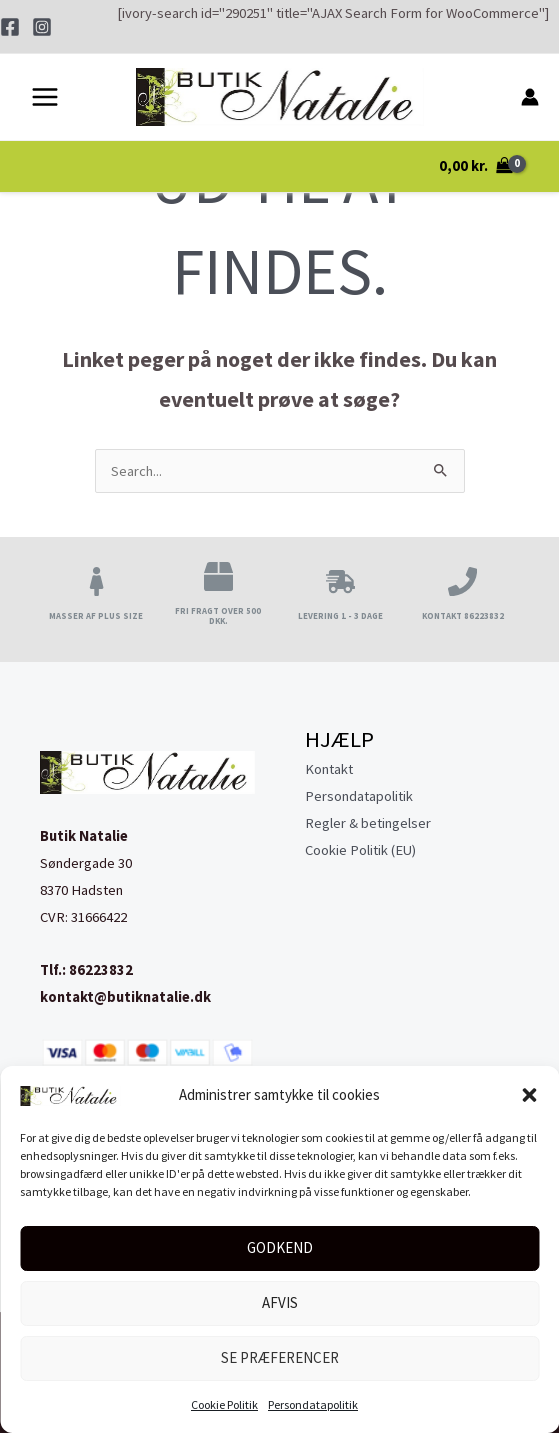  Describe the element at coordinates (101, 970) in the screenshot. I see `86223832` at that location.